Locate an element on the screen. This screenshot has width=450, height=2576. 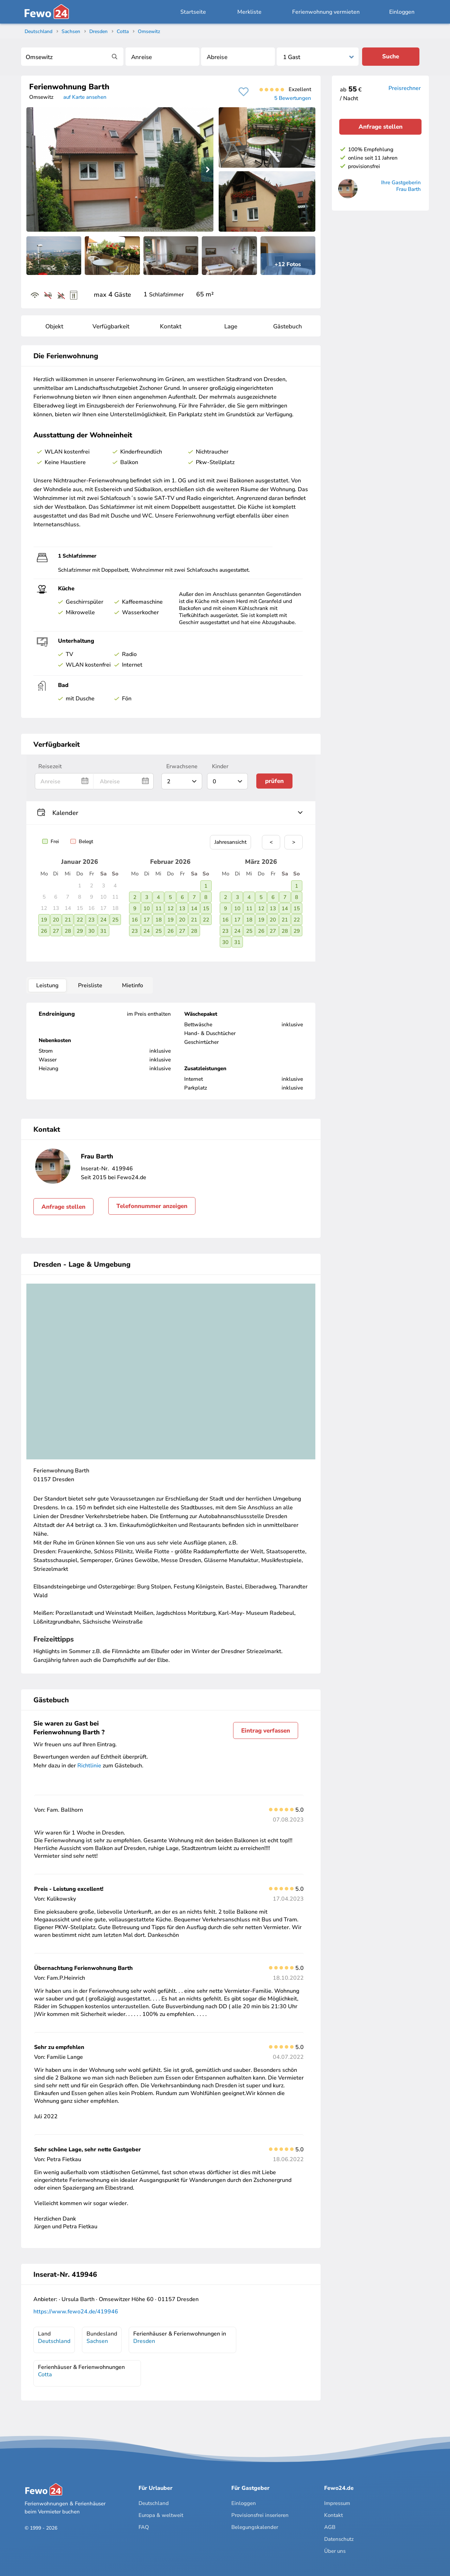
Eintrag verfassen is located at coordinates (265, 1731).